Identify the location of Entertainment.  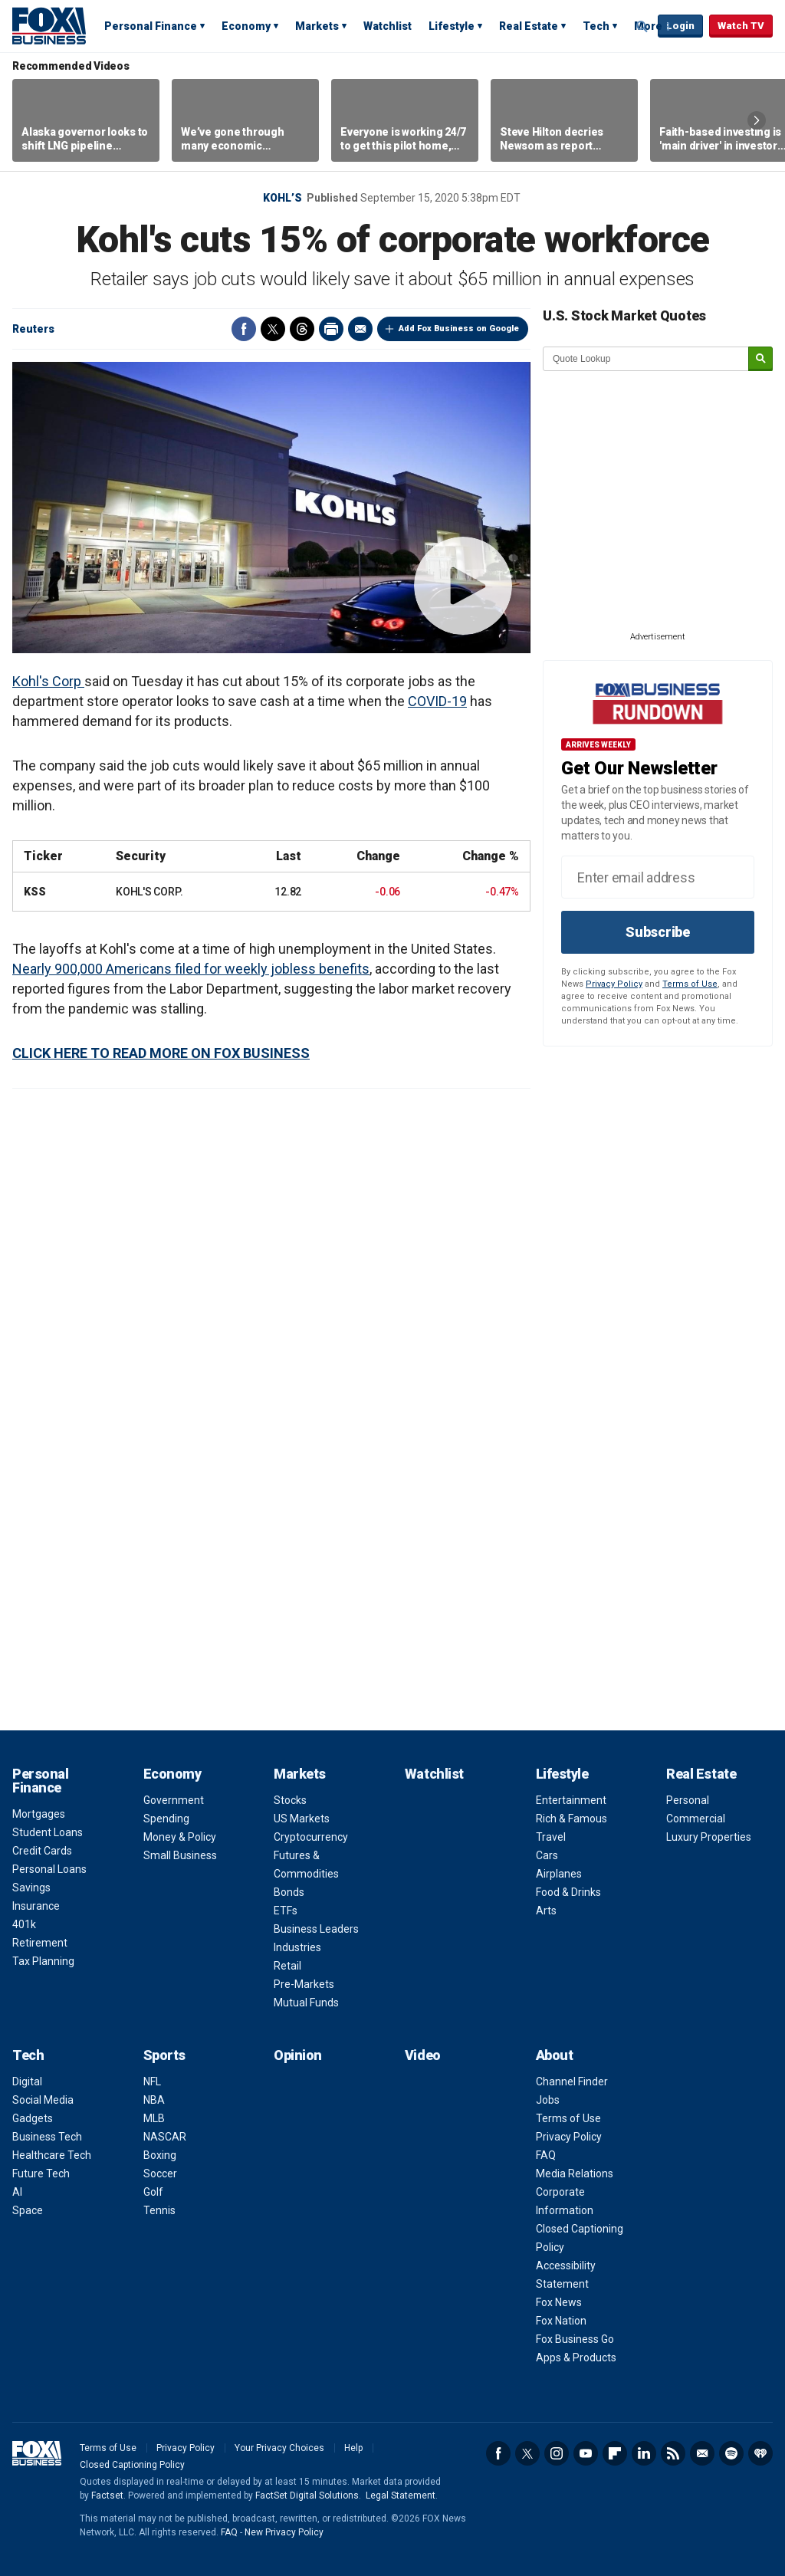
(571, 1800).